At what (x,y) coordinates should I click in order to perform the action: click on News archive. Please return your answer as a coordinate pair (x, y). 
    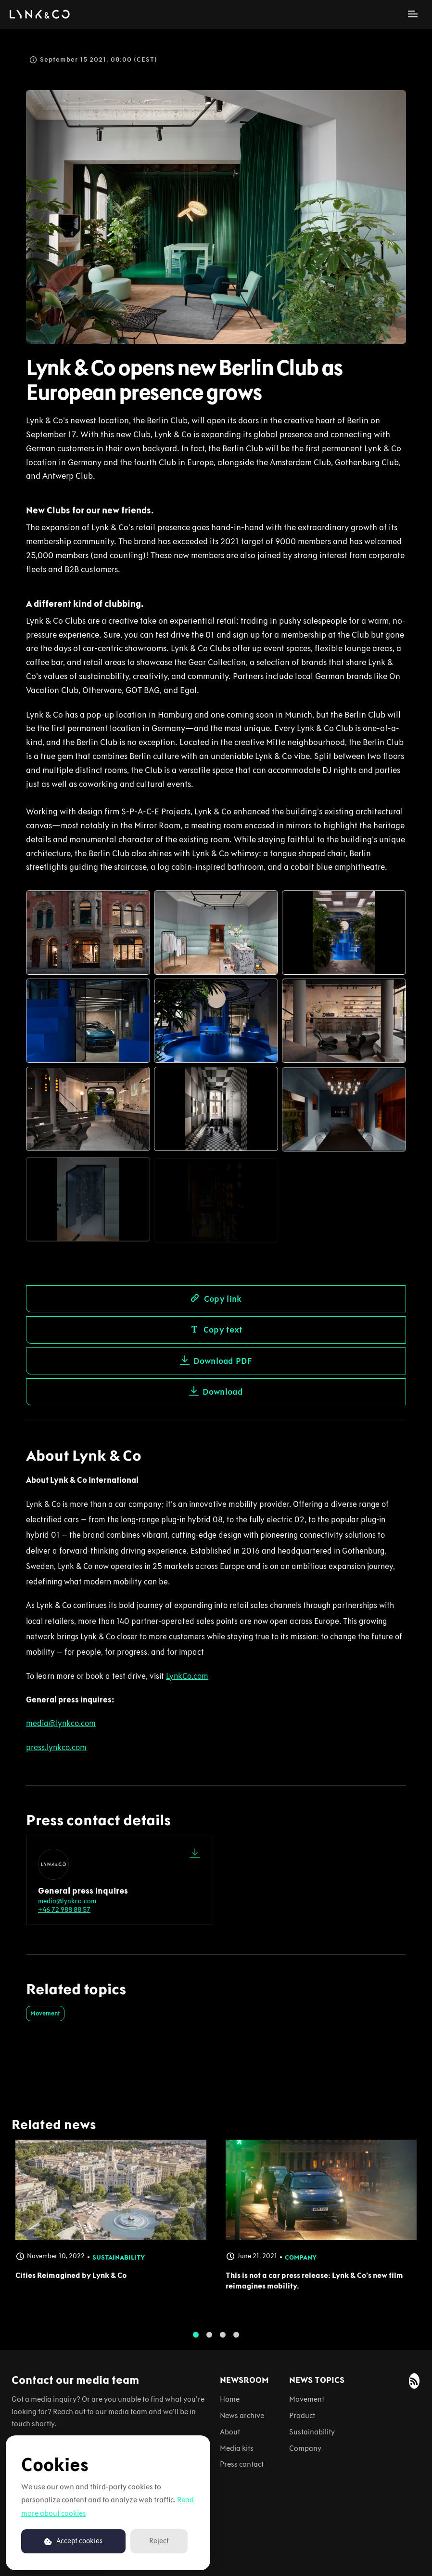
    Looking at the image, I should click on (242, 2415).